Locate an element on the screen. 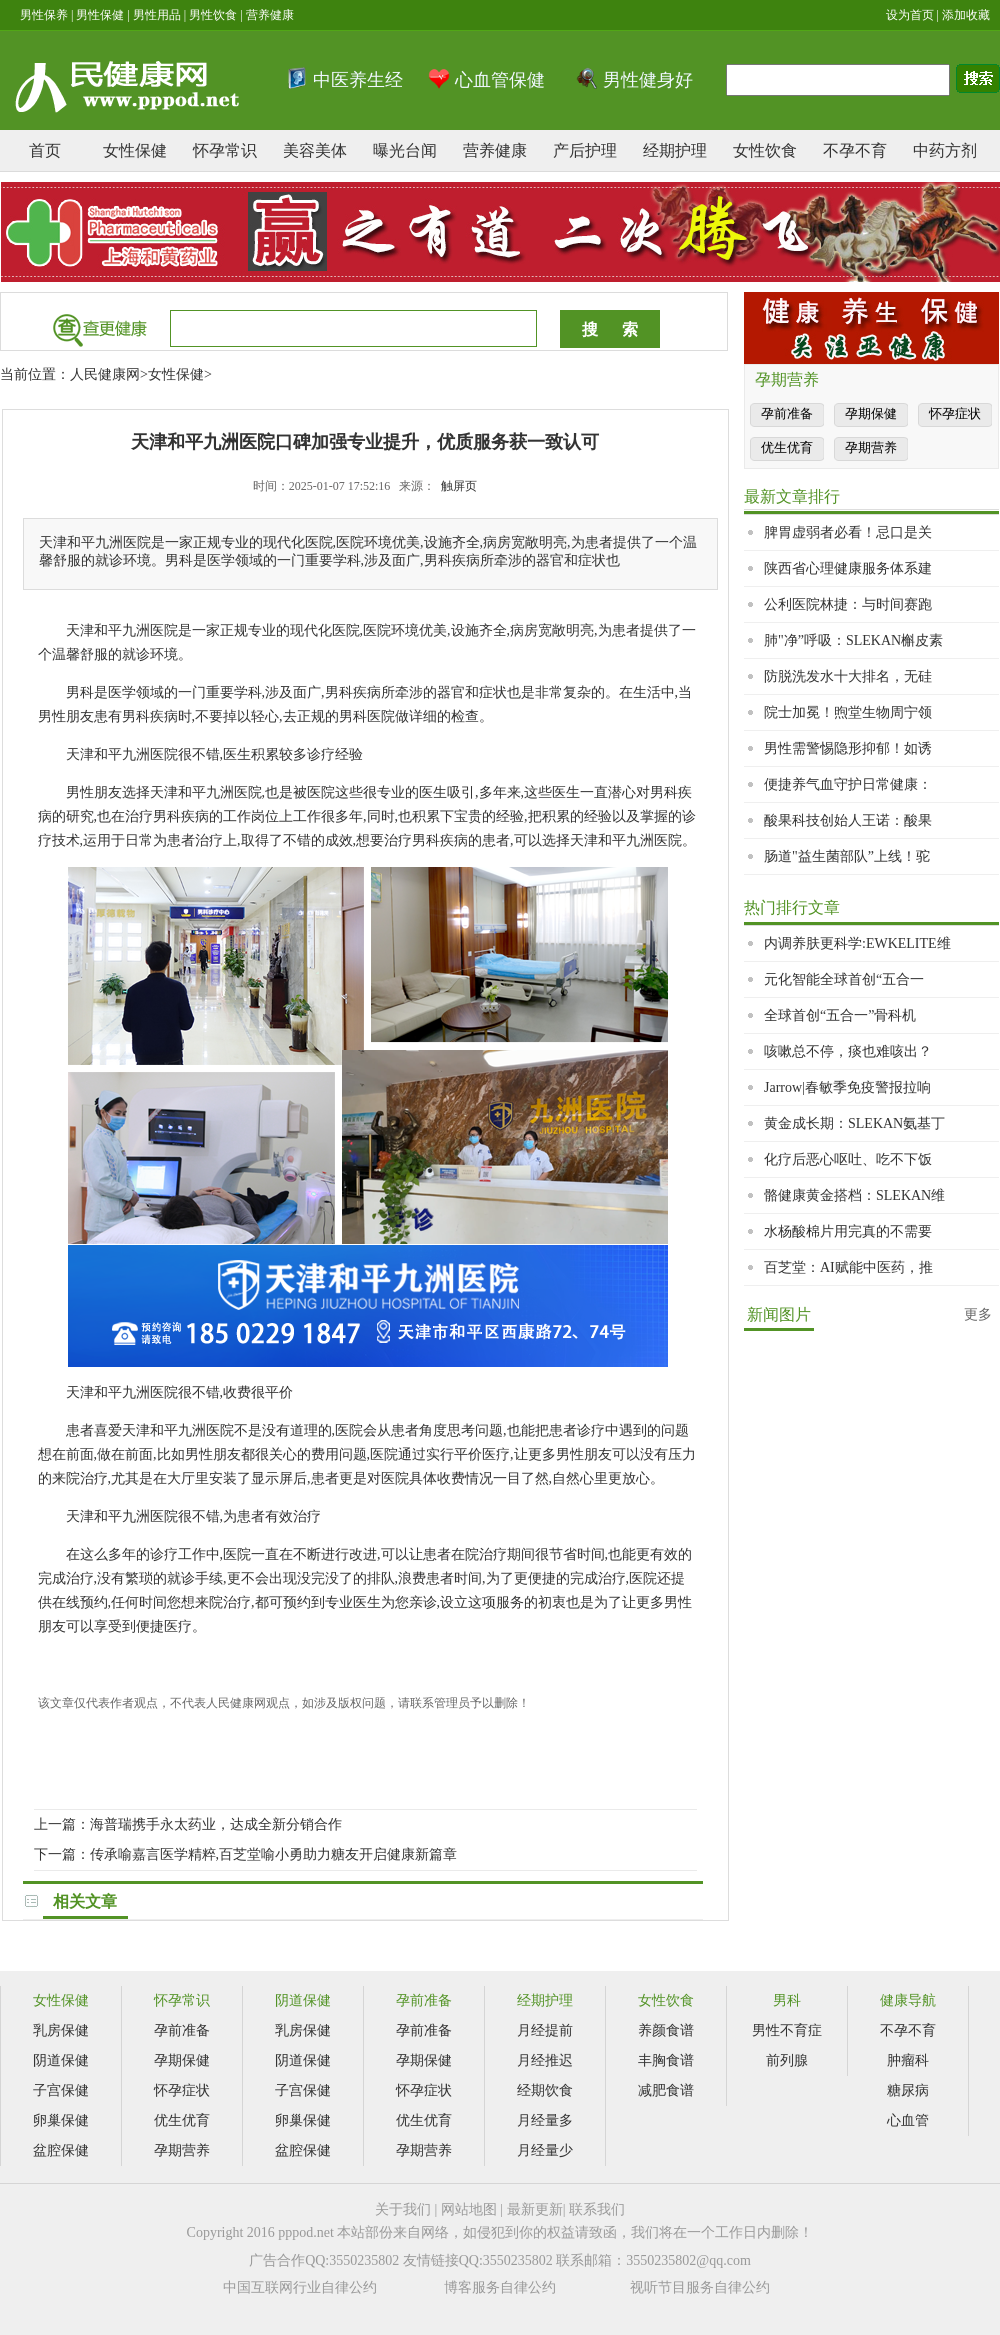  糖尿病 is located at coordinates (908, 2090).